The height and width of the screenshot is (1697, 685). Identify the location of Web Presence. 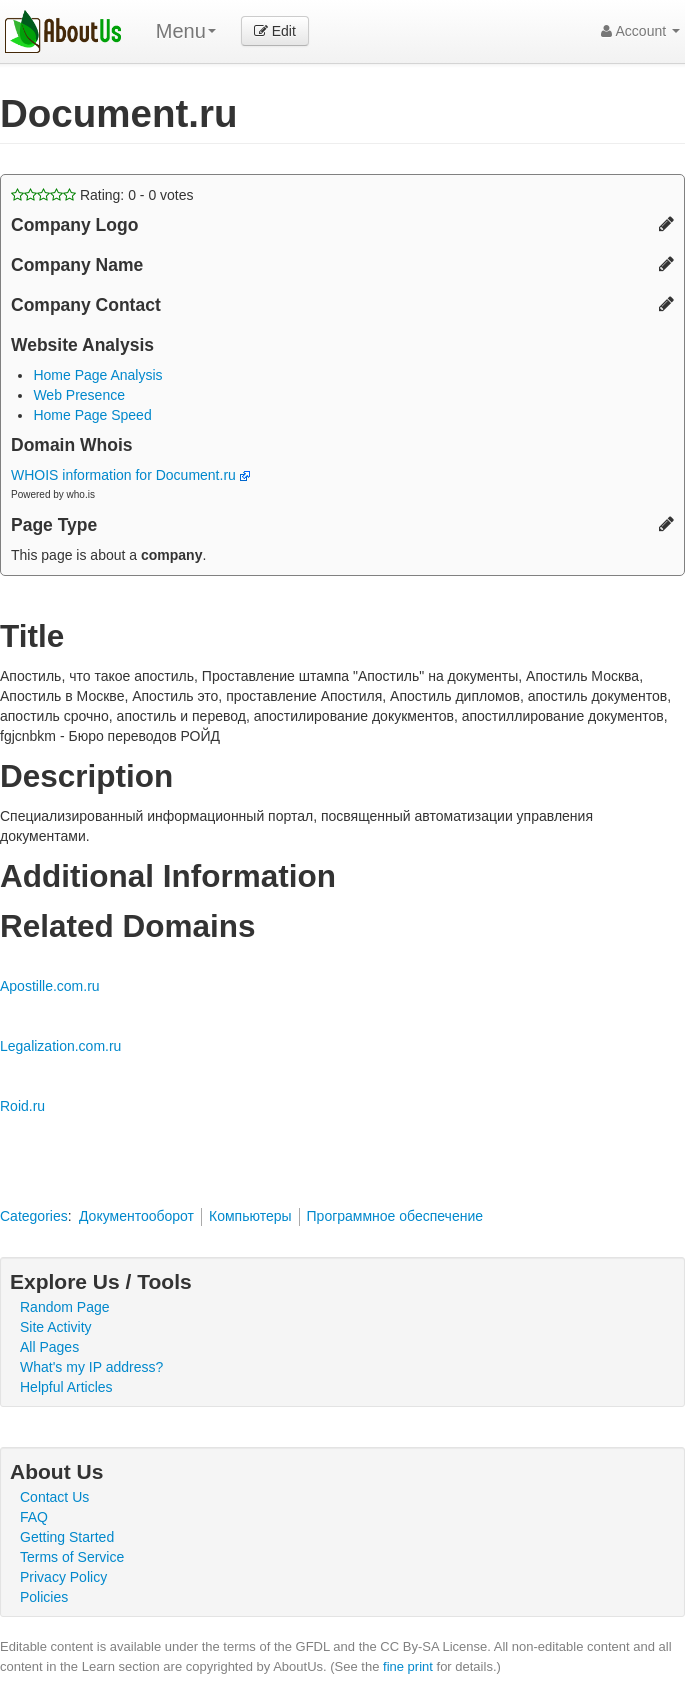
(79, 395).